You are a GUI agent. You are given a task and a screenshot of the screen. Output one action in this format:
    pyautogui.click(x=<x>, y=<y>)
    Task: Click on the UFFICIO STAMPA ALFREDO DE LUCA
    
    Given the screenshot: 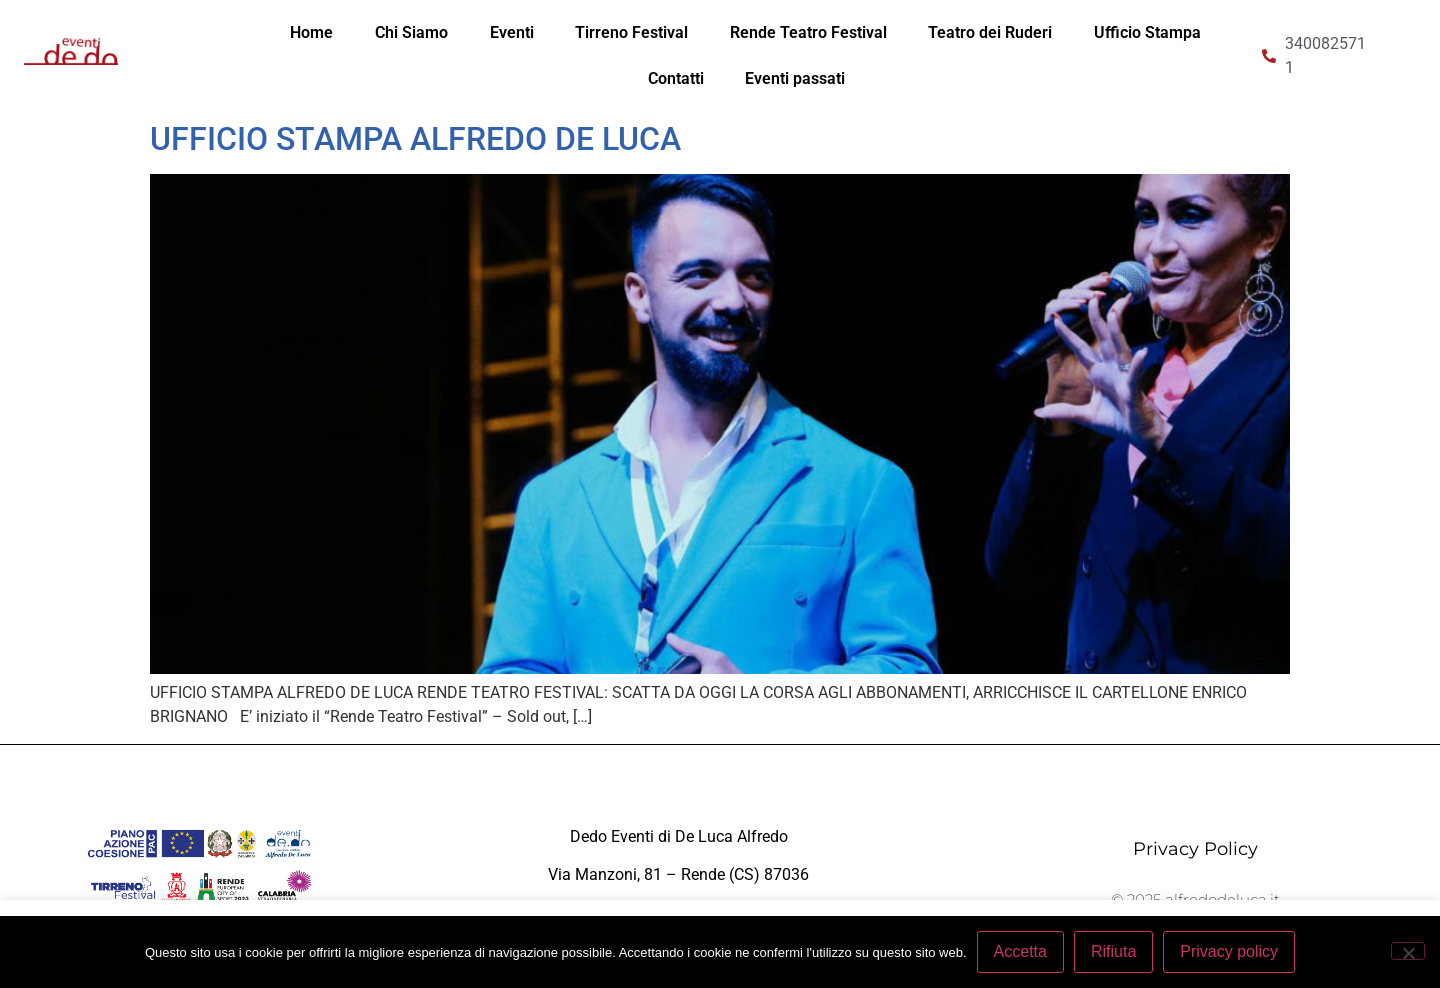 What is the action you would take?
    pyautogui.click(x=415, y=139)
    